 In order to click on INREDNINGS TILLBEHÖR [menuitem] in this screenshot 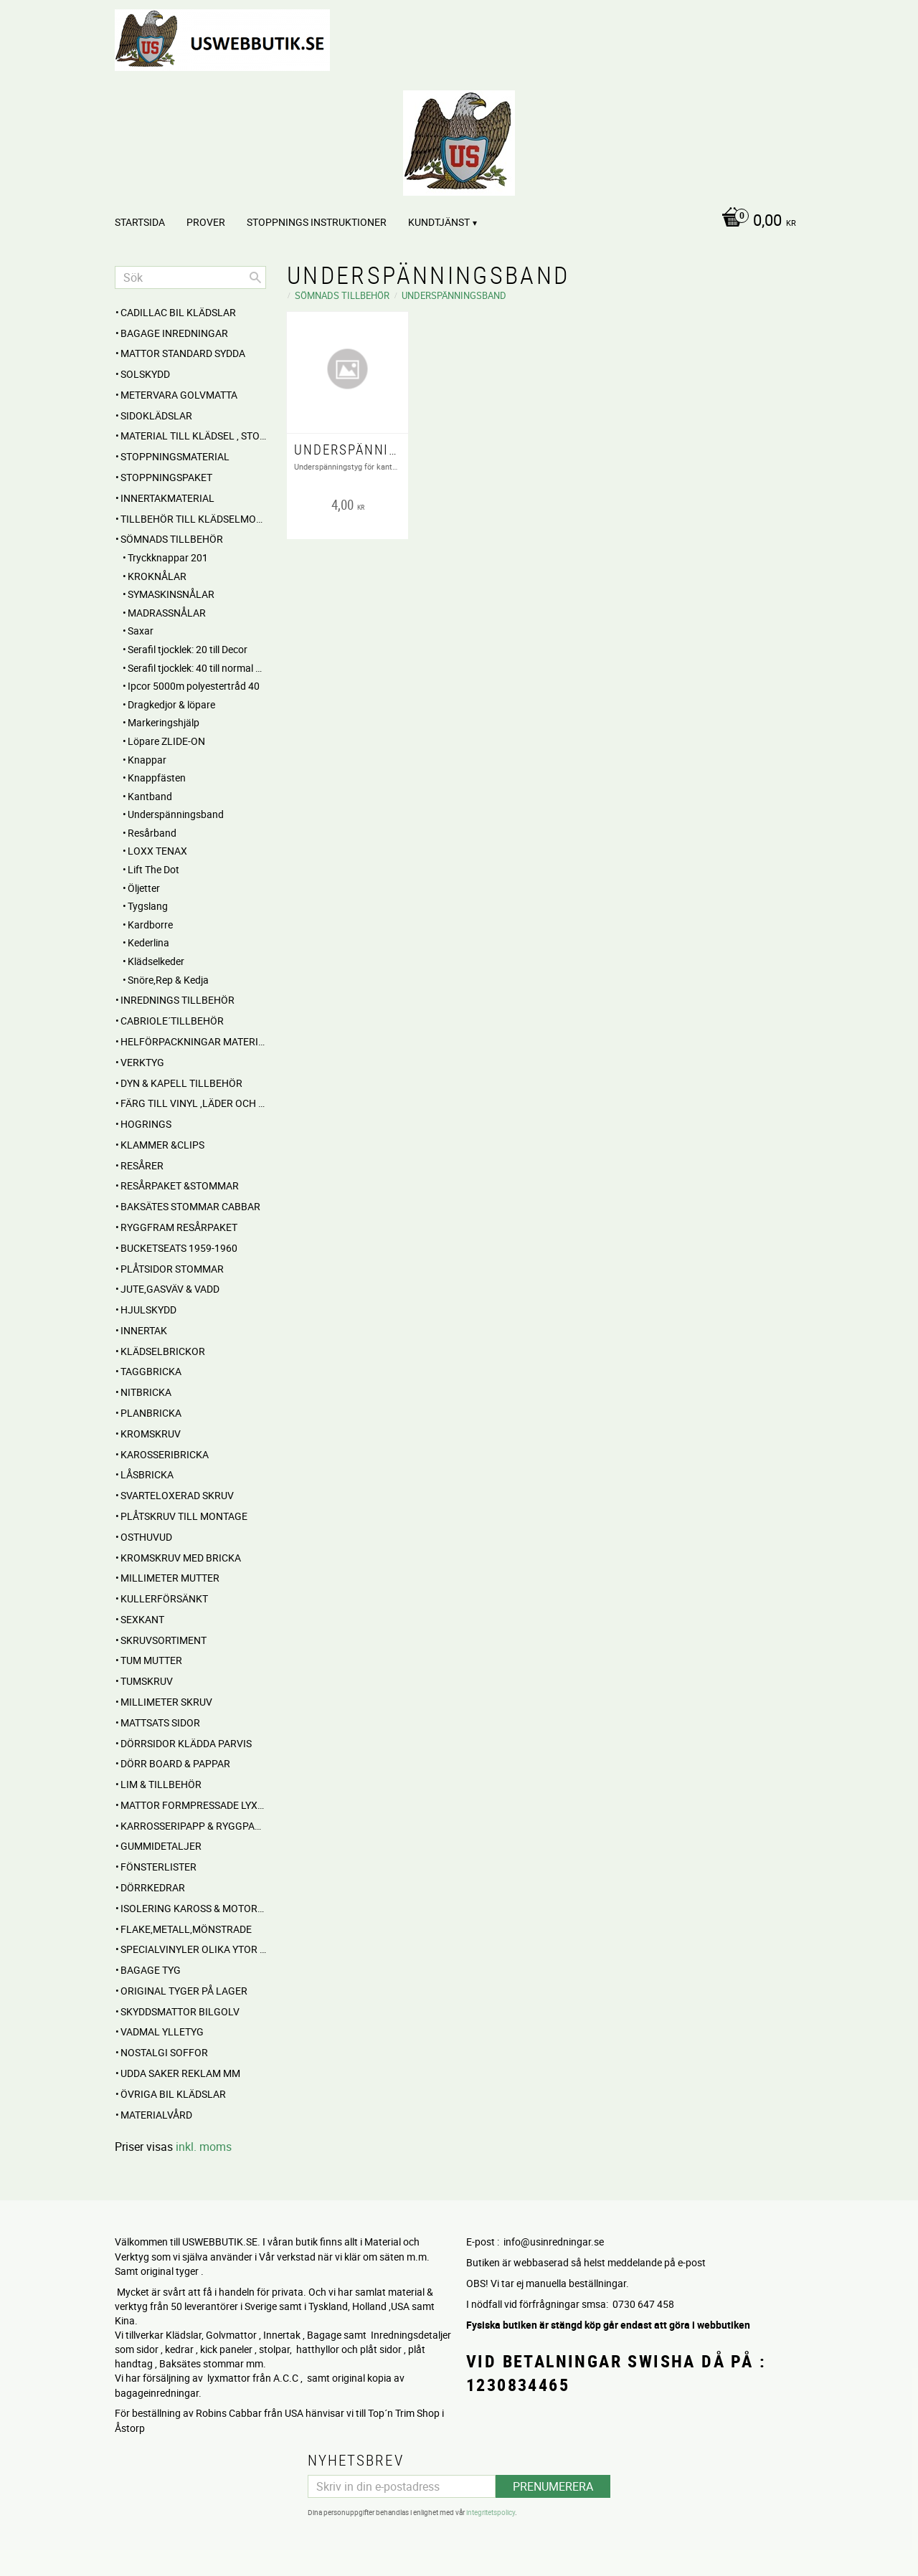, I will do `click(177, 1000)`.